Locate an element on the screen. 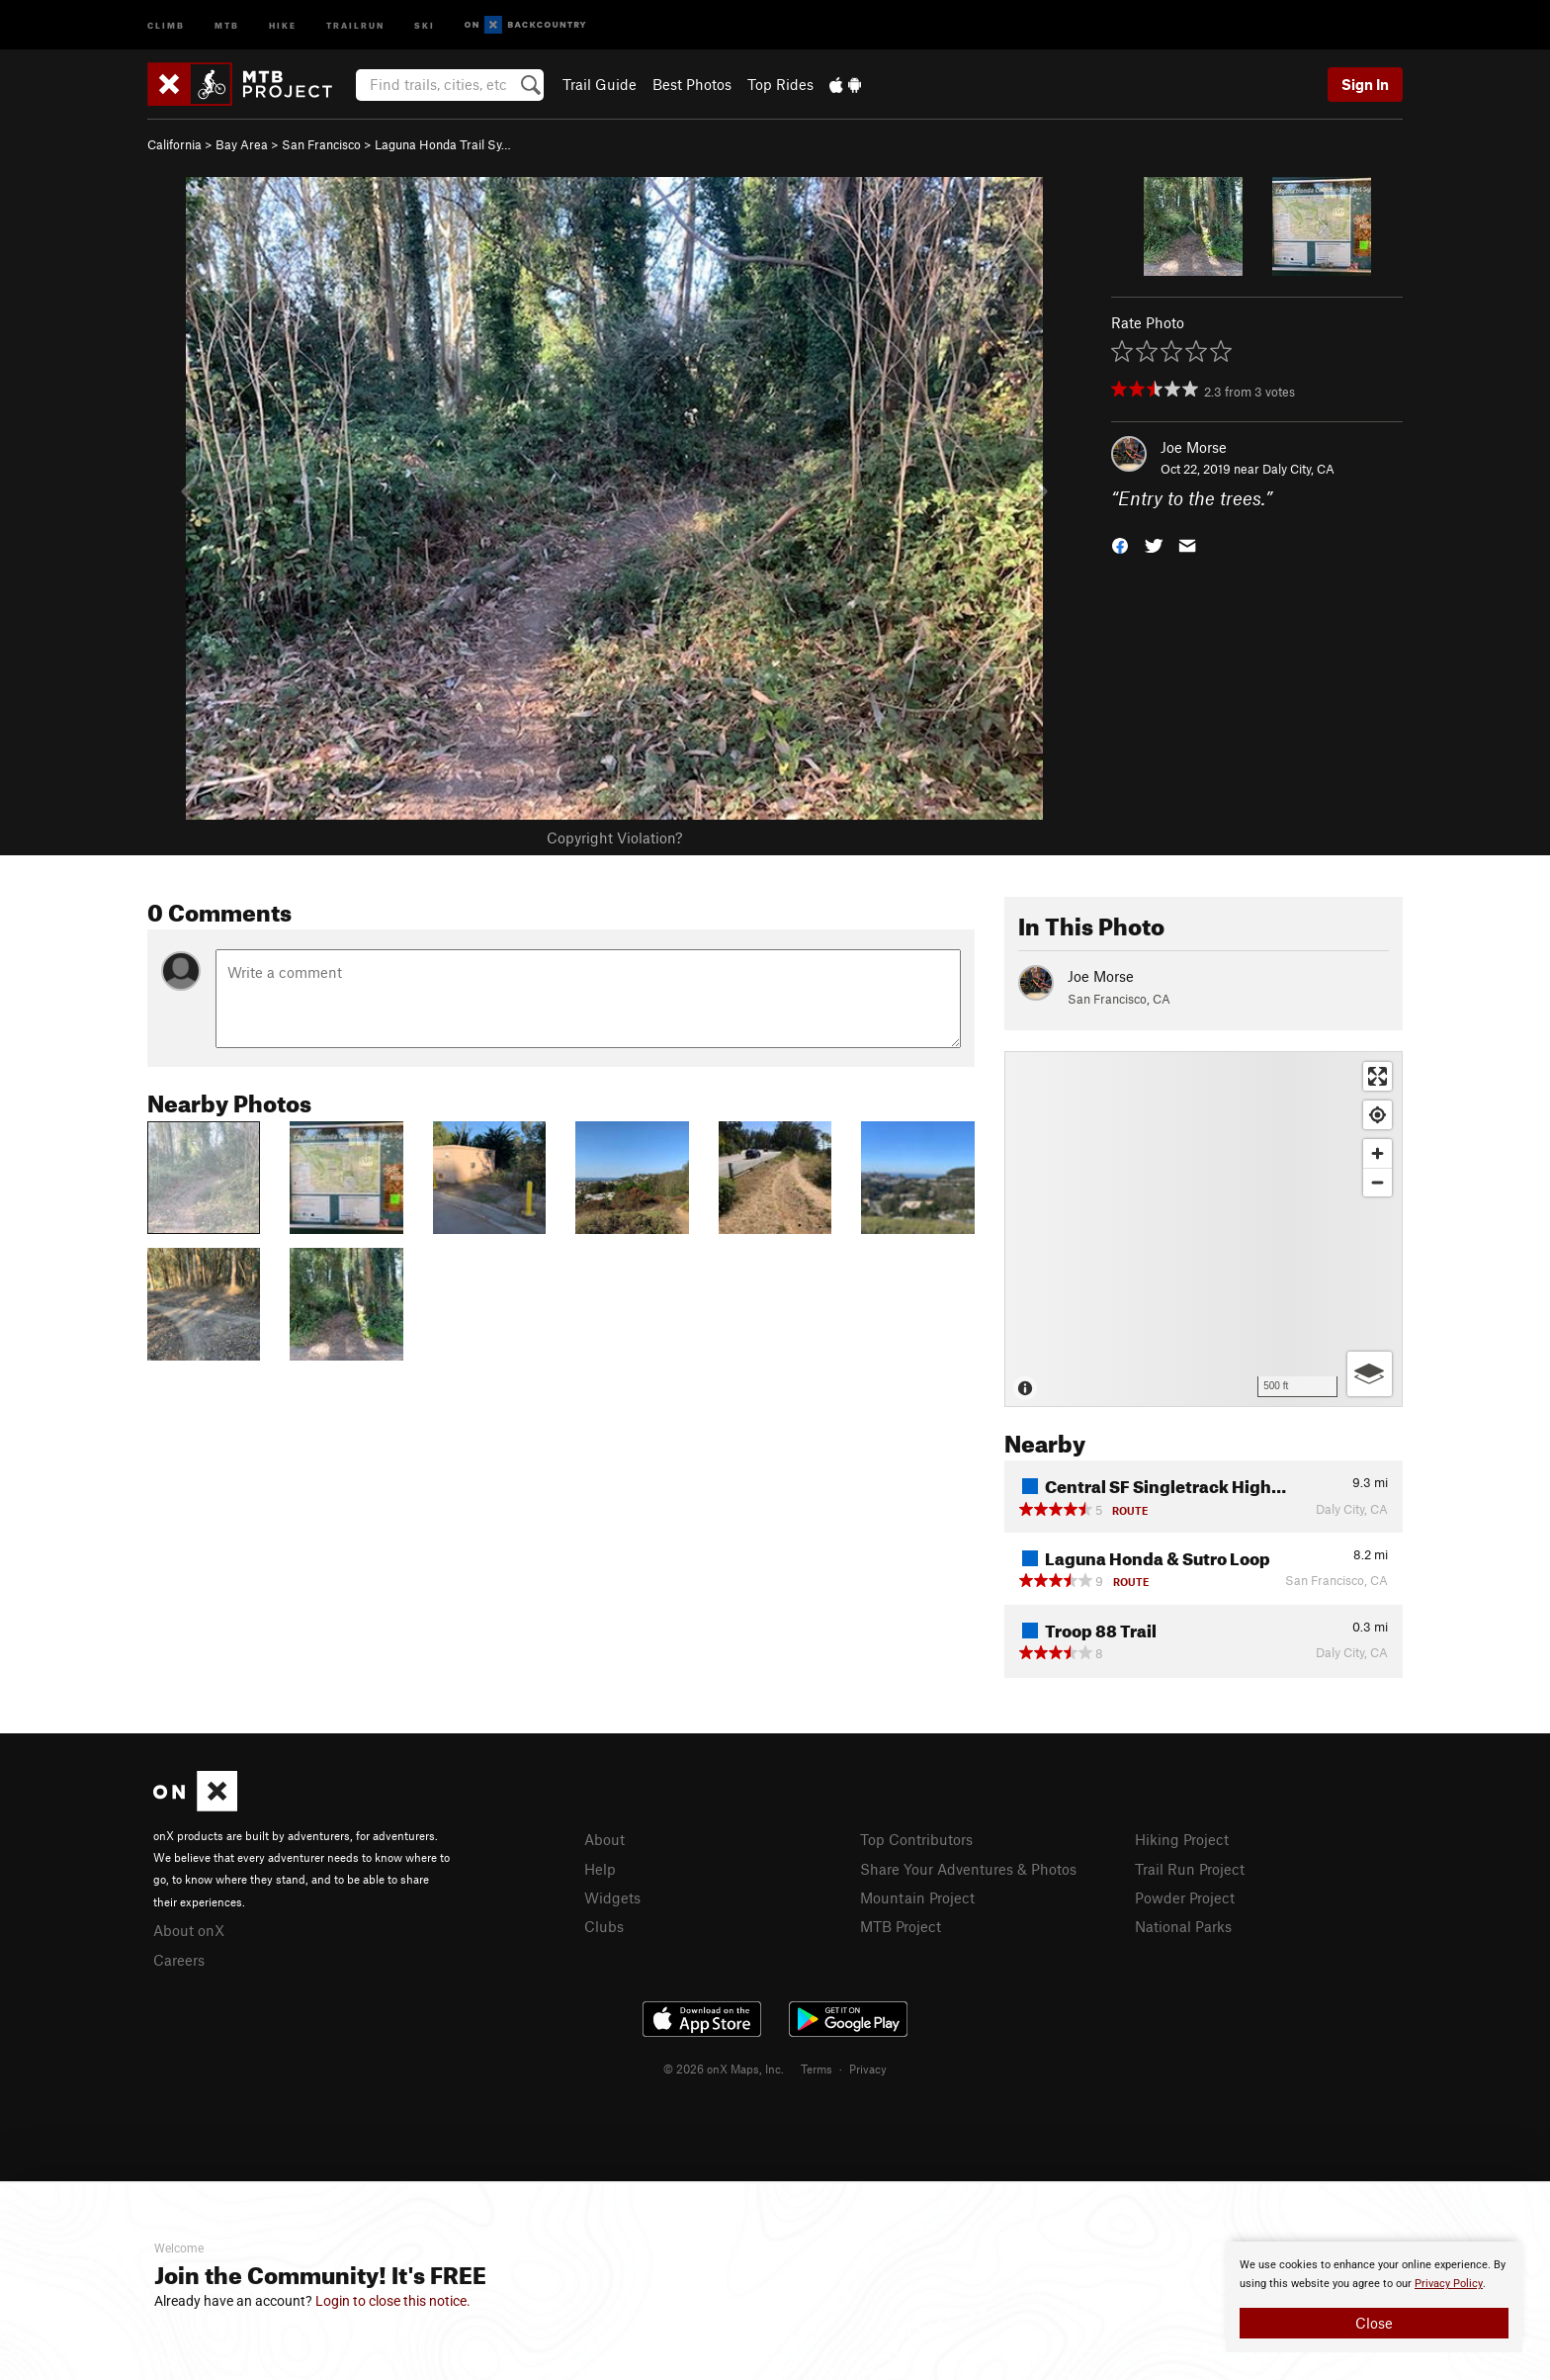  Close is located at coordinates (1374, 2323).